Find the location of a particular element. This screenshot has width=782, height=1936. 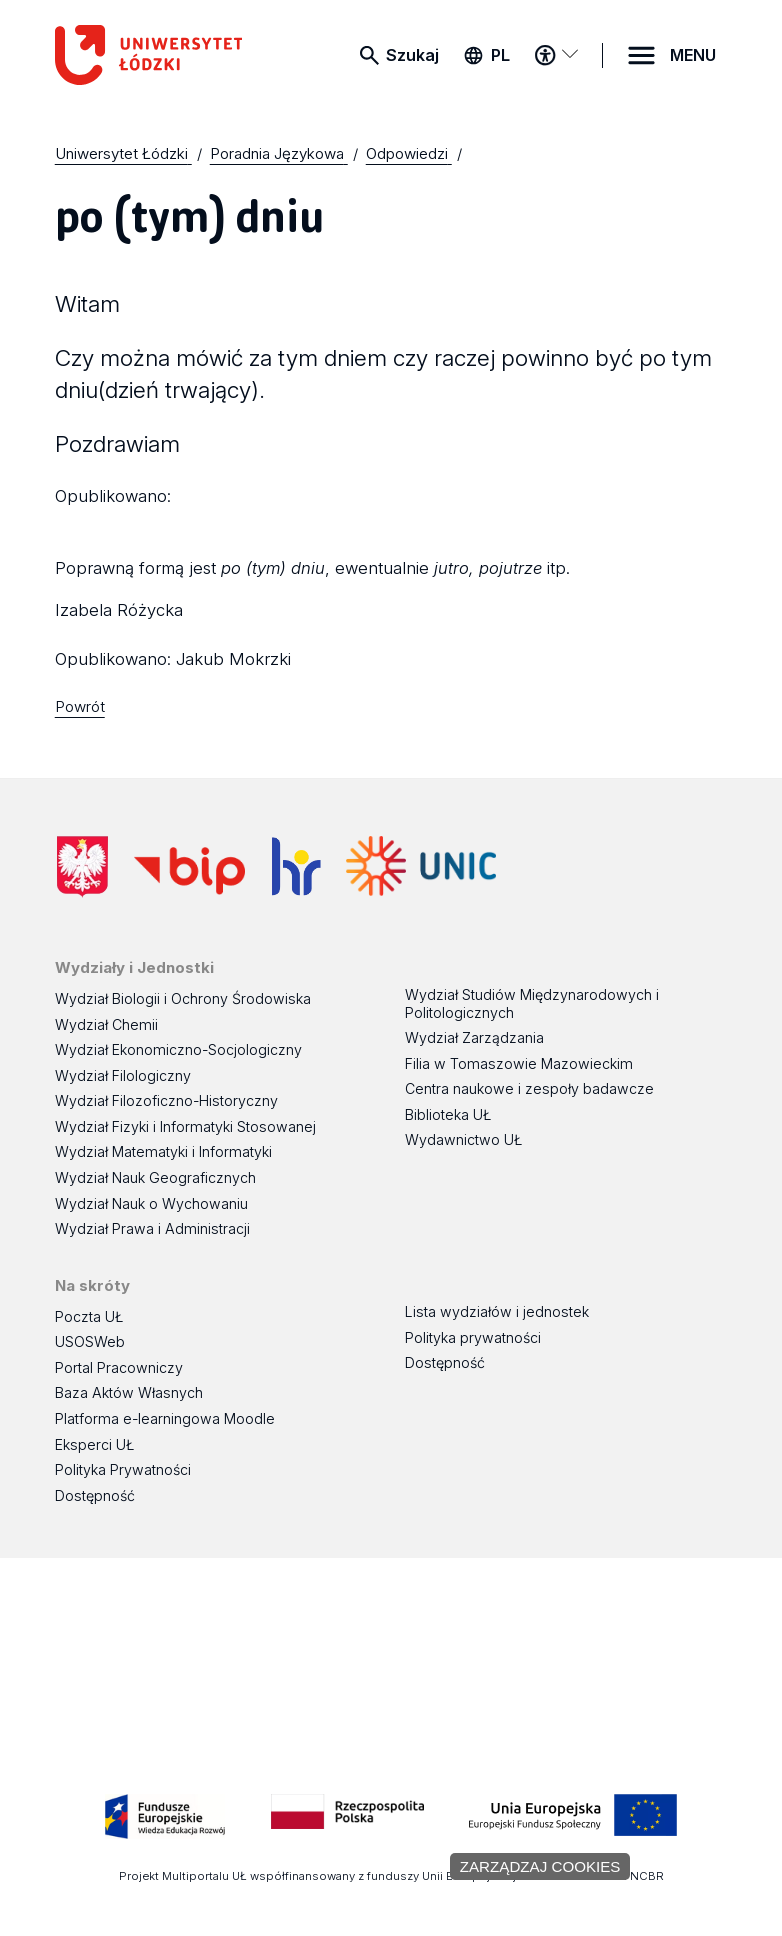

Polityka Prywatności is located at coordinates (123, 1469).